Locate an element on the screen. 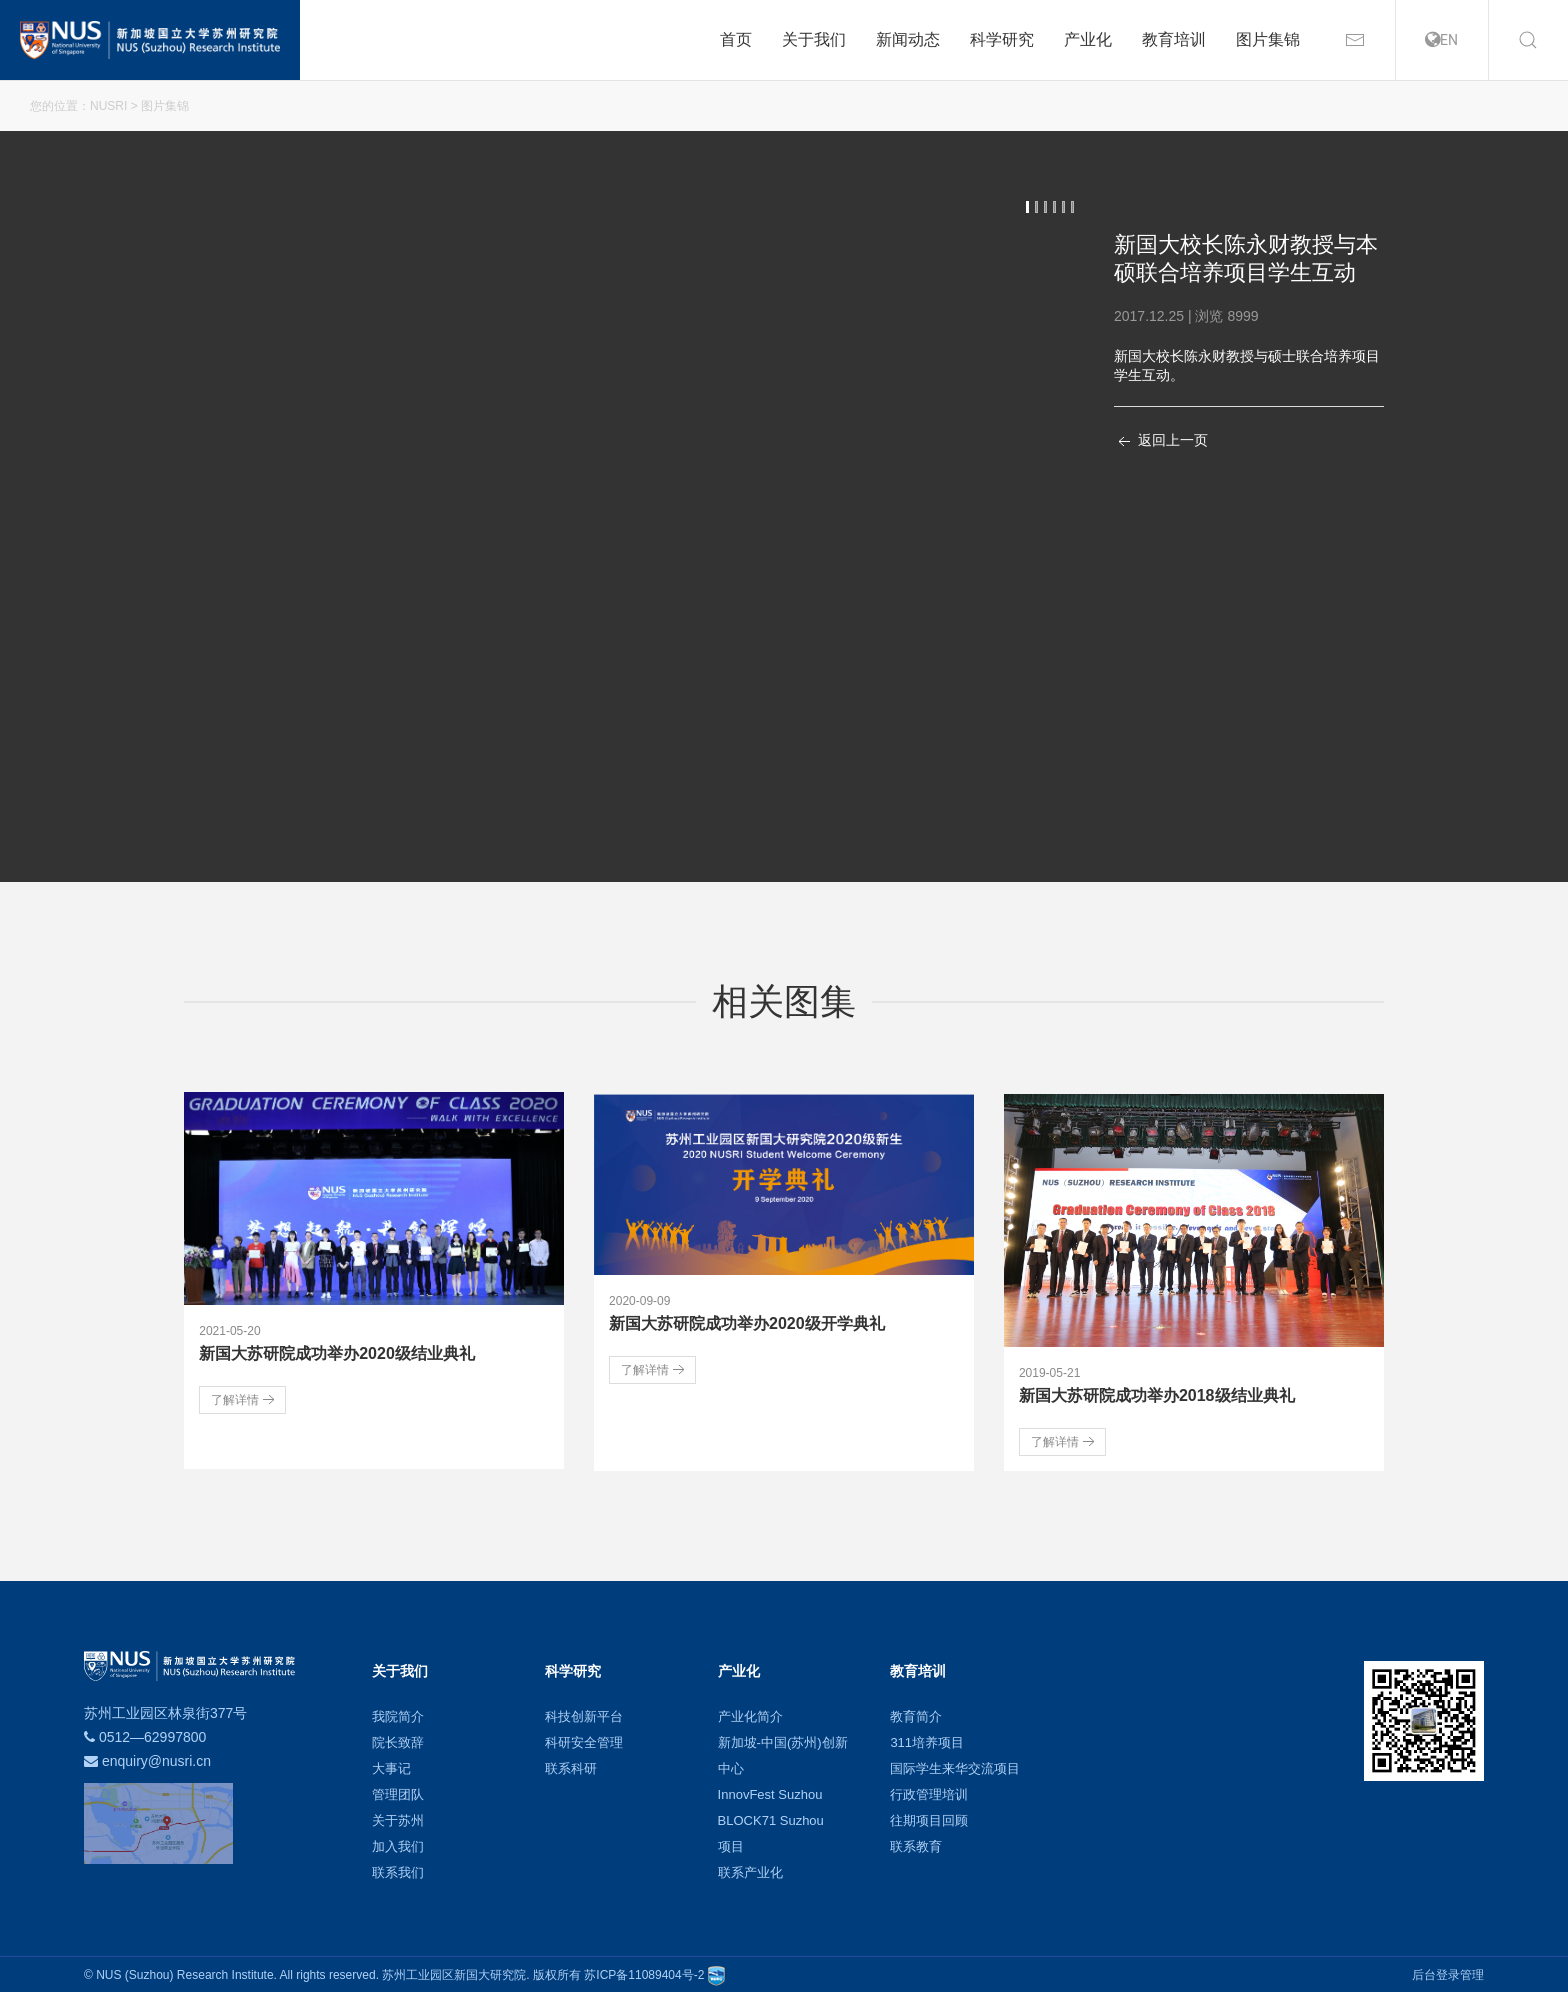 The height and width of the screenshot is (1992, 1568). 图片集锦 is located at coordinates (1268, 39).